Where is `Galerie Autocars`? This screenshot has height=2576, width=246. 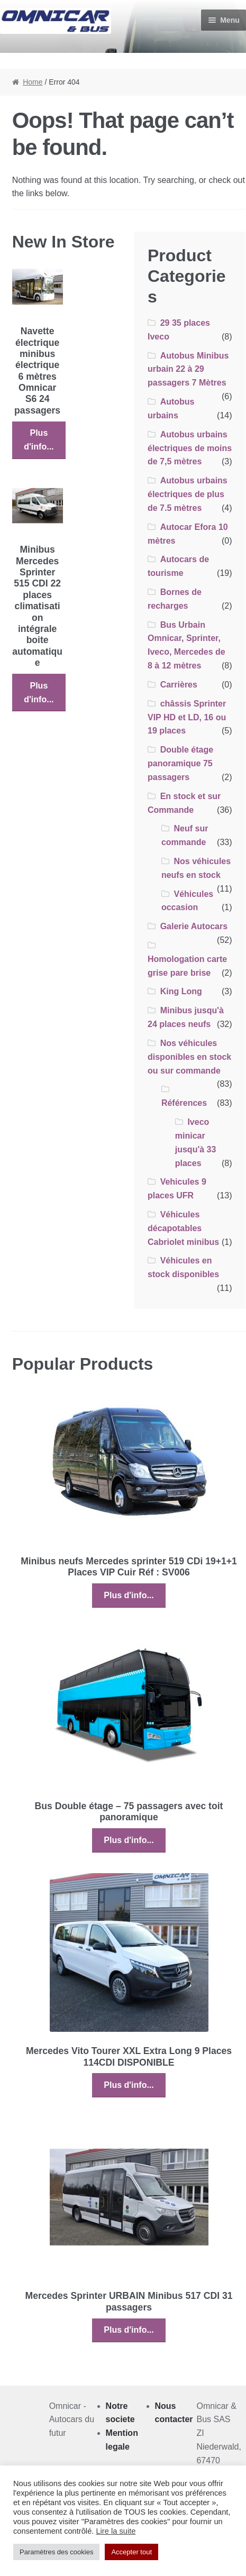 Galerie Autocars is located at coordinates (193, 926).